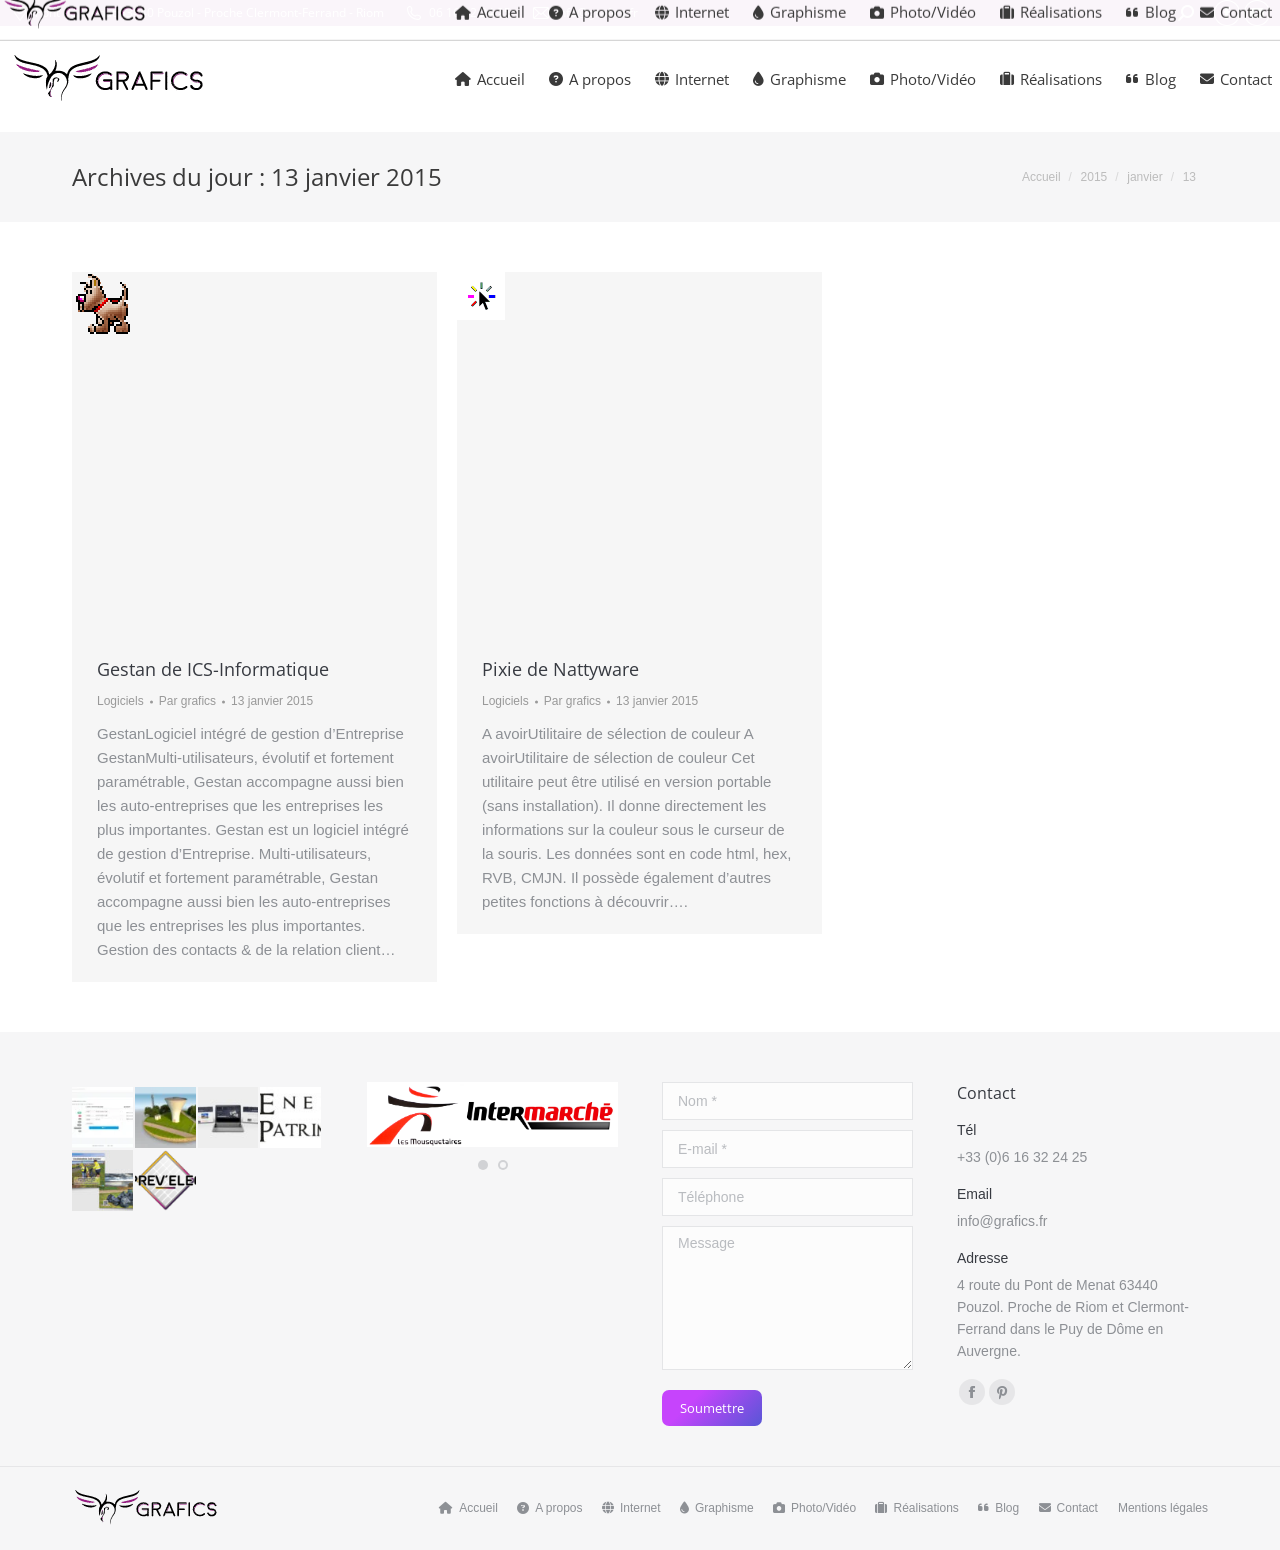  Describe the element at coordinates (120, 701) in the screenshot. I see `Logiciels` at that location.